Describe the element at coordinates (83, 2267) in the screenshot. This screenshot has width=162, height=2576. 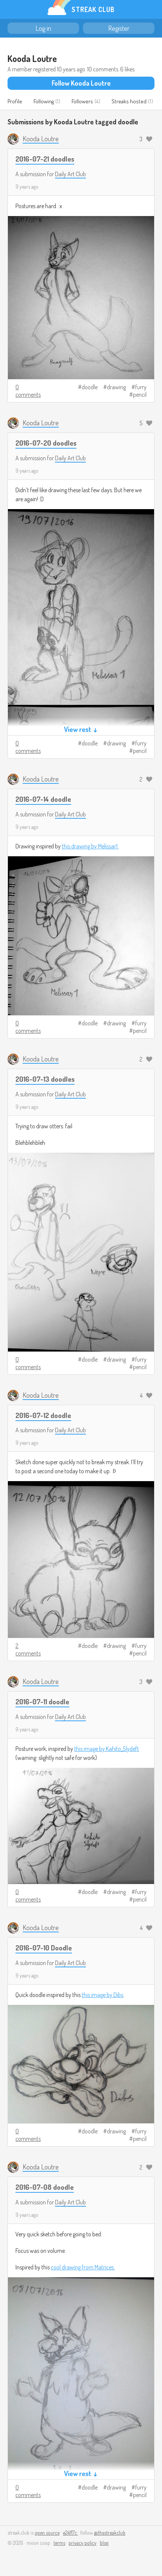
I see `cool drawing from Matrices.` at that location.